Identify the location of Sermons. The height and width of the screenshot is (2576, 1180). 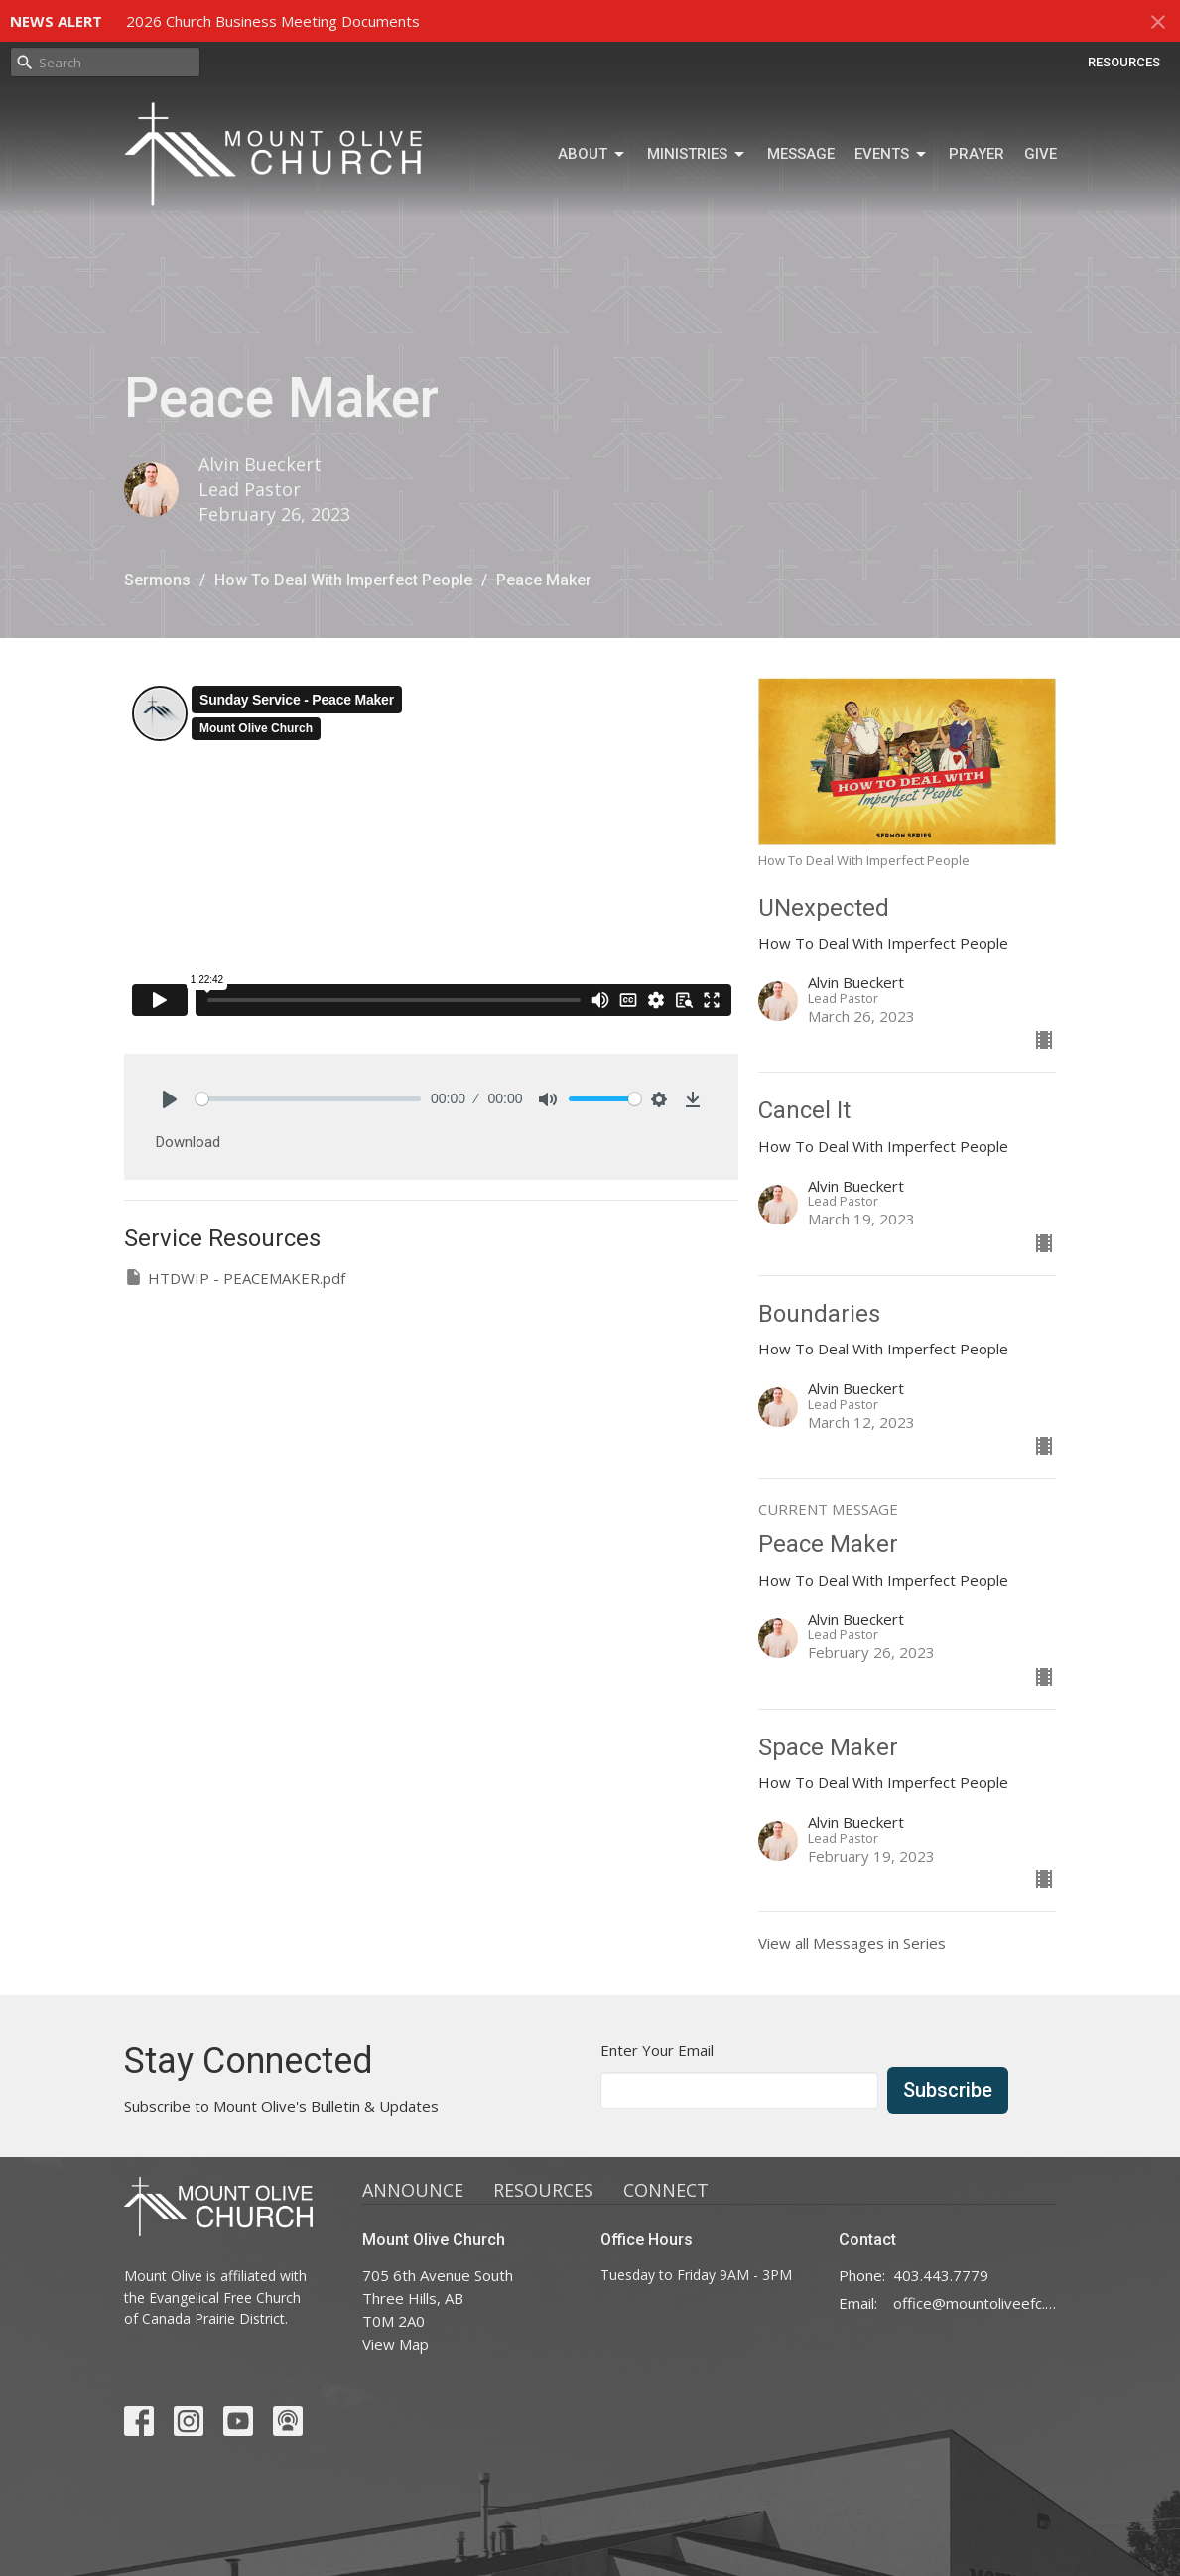
(157, 580).